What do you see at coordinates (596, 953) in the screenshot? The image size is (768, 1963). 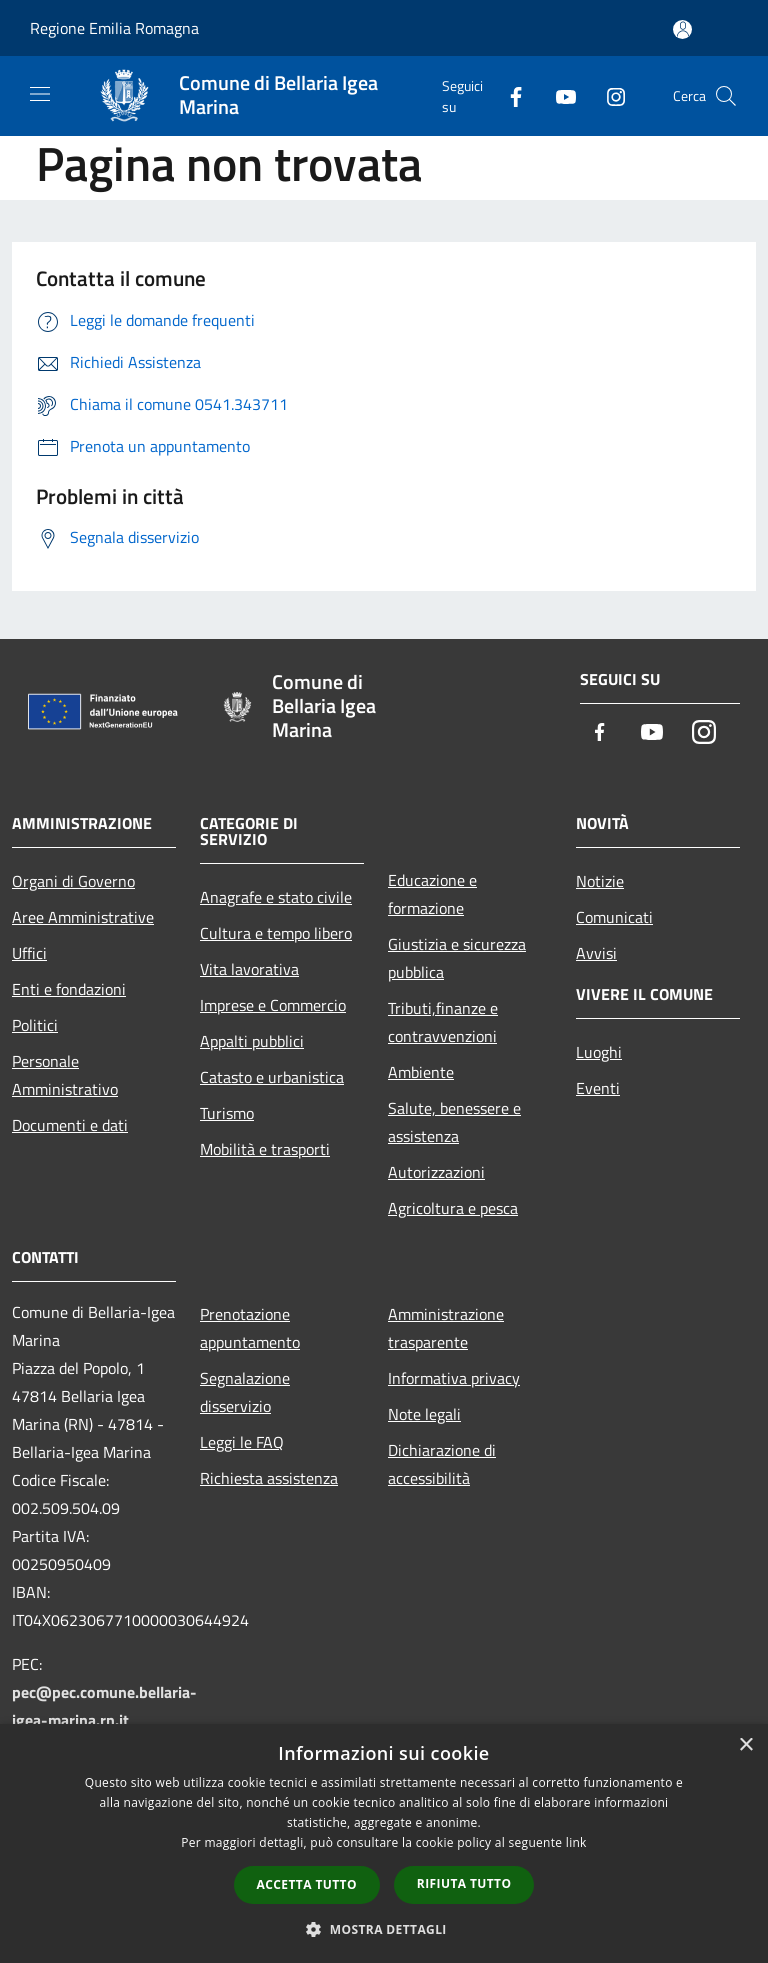 I see `Avvisi` at bounding box center [596, 953].